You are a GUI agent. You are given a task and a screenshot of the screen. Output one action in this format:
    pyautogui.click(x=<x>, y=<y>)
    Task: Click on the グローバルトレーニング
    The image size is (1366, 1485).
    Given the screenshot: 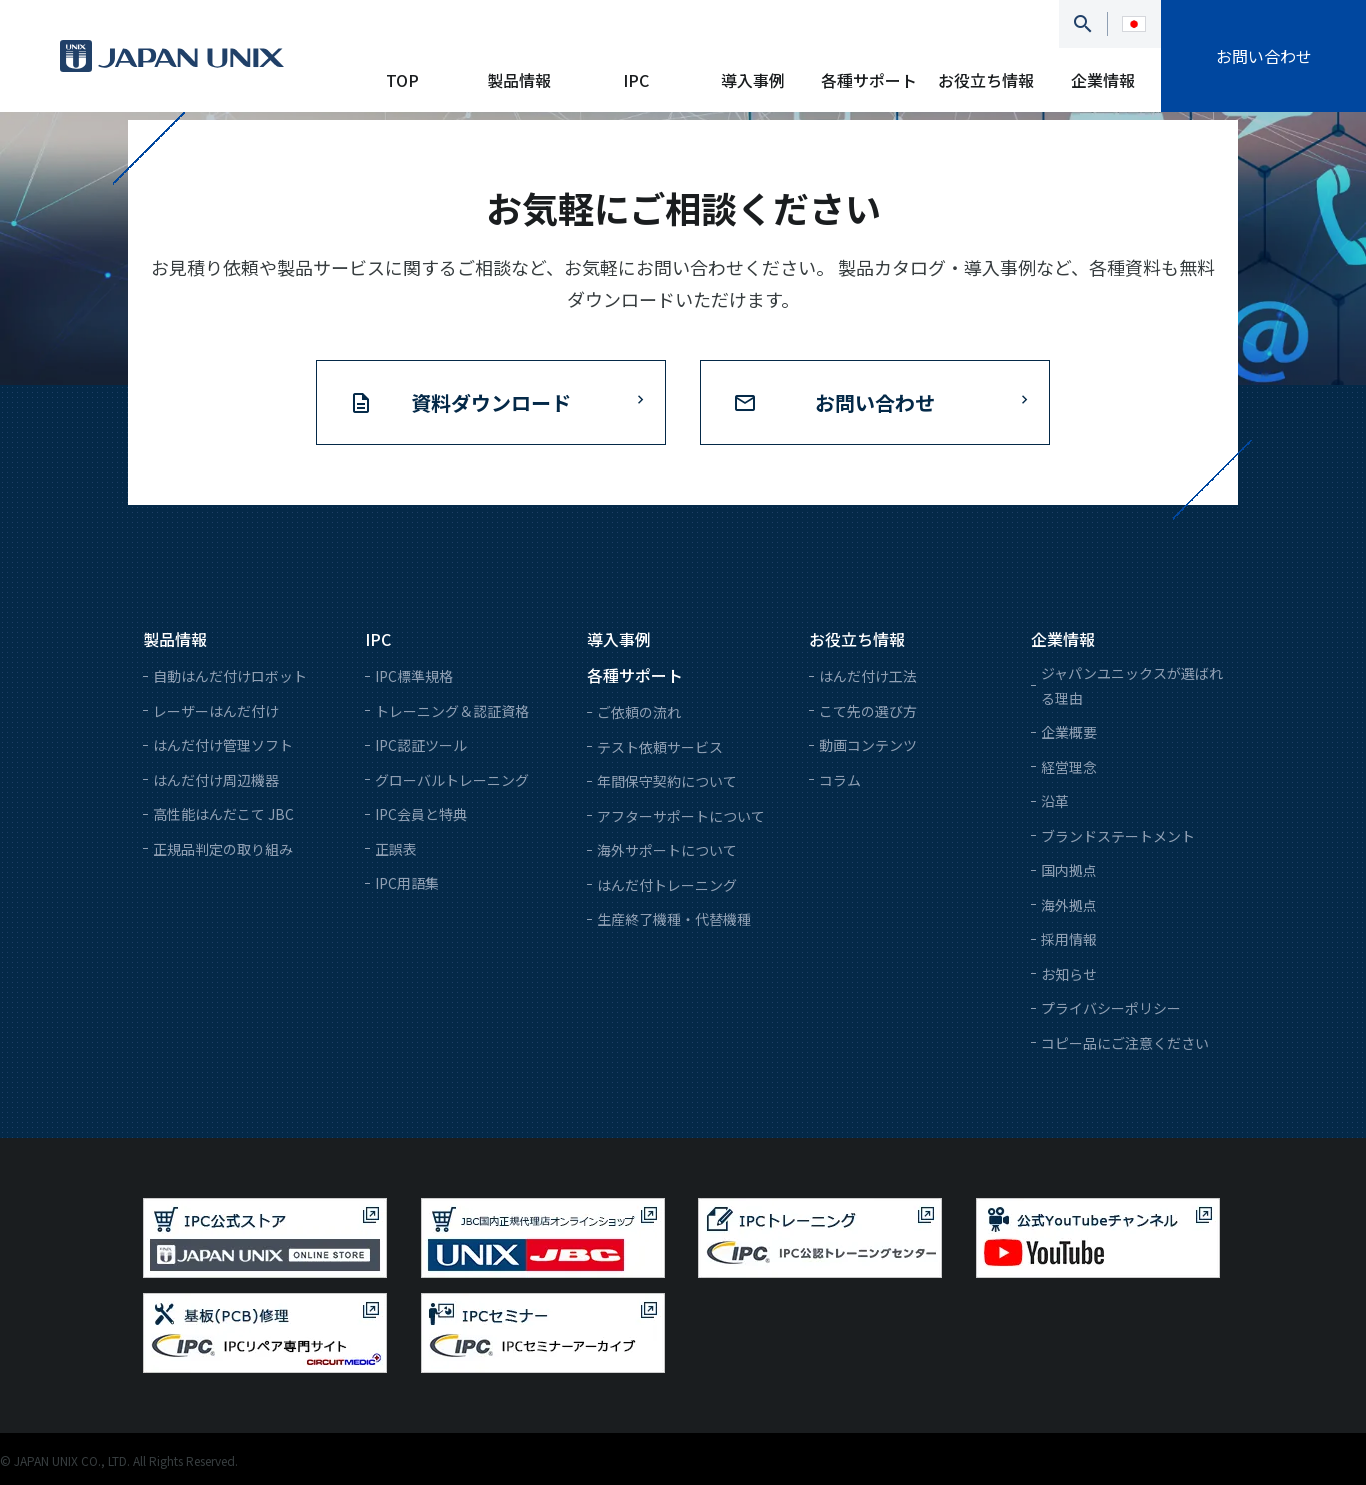 What is the action you would take?
    pyautogui.click(x=452, y=780)
    